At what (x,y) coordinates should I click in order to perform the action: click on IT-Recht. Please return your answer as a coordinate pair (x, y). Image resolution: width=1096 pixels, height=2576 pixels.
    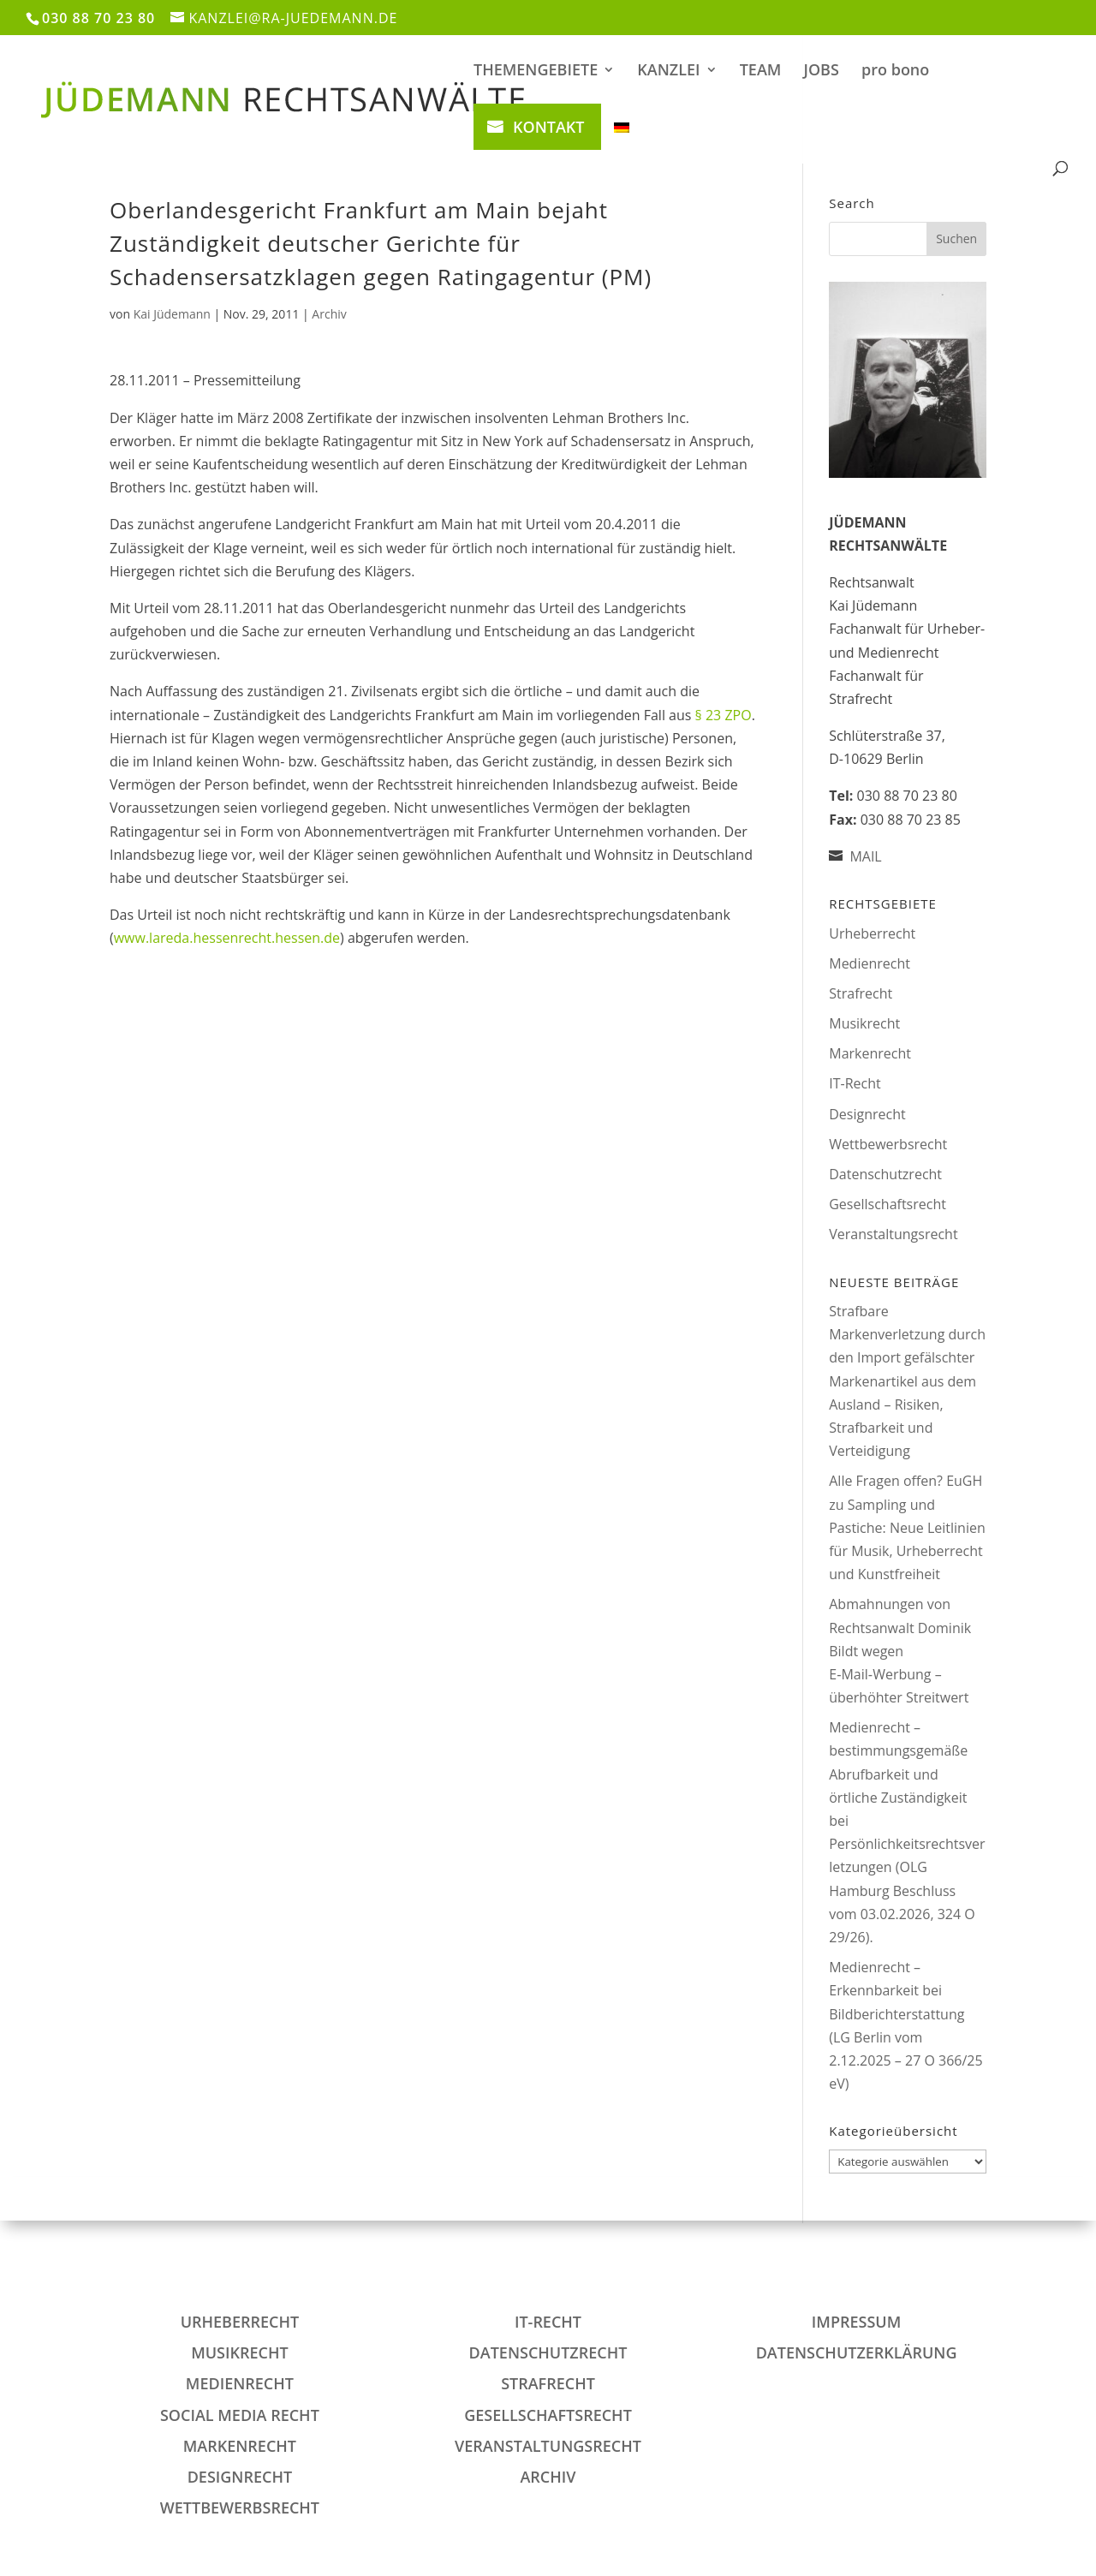
    Looking at the image, I should click on (854, 1083).